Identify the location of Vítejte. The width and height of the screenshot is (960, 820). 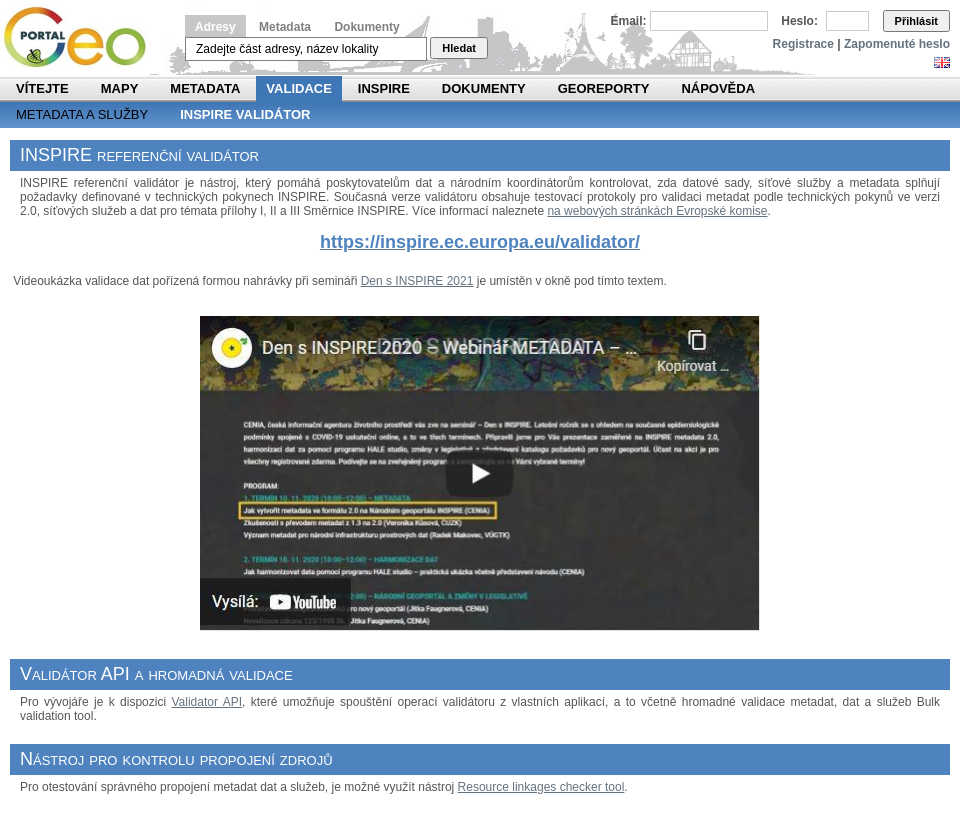
(42, 88).